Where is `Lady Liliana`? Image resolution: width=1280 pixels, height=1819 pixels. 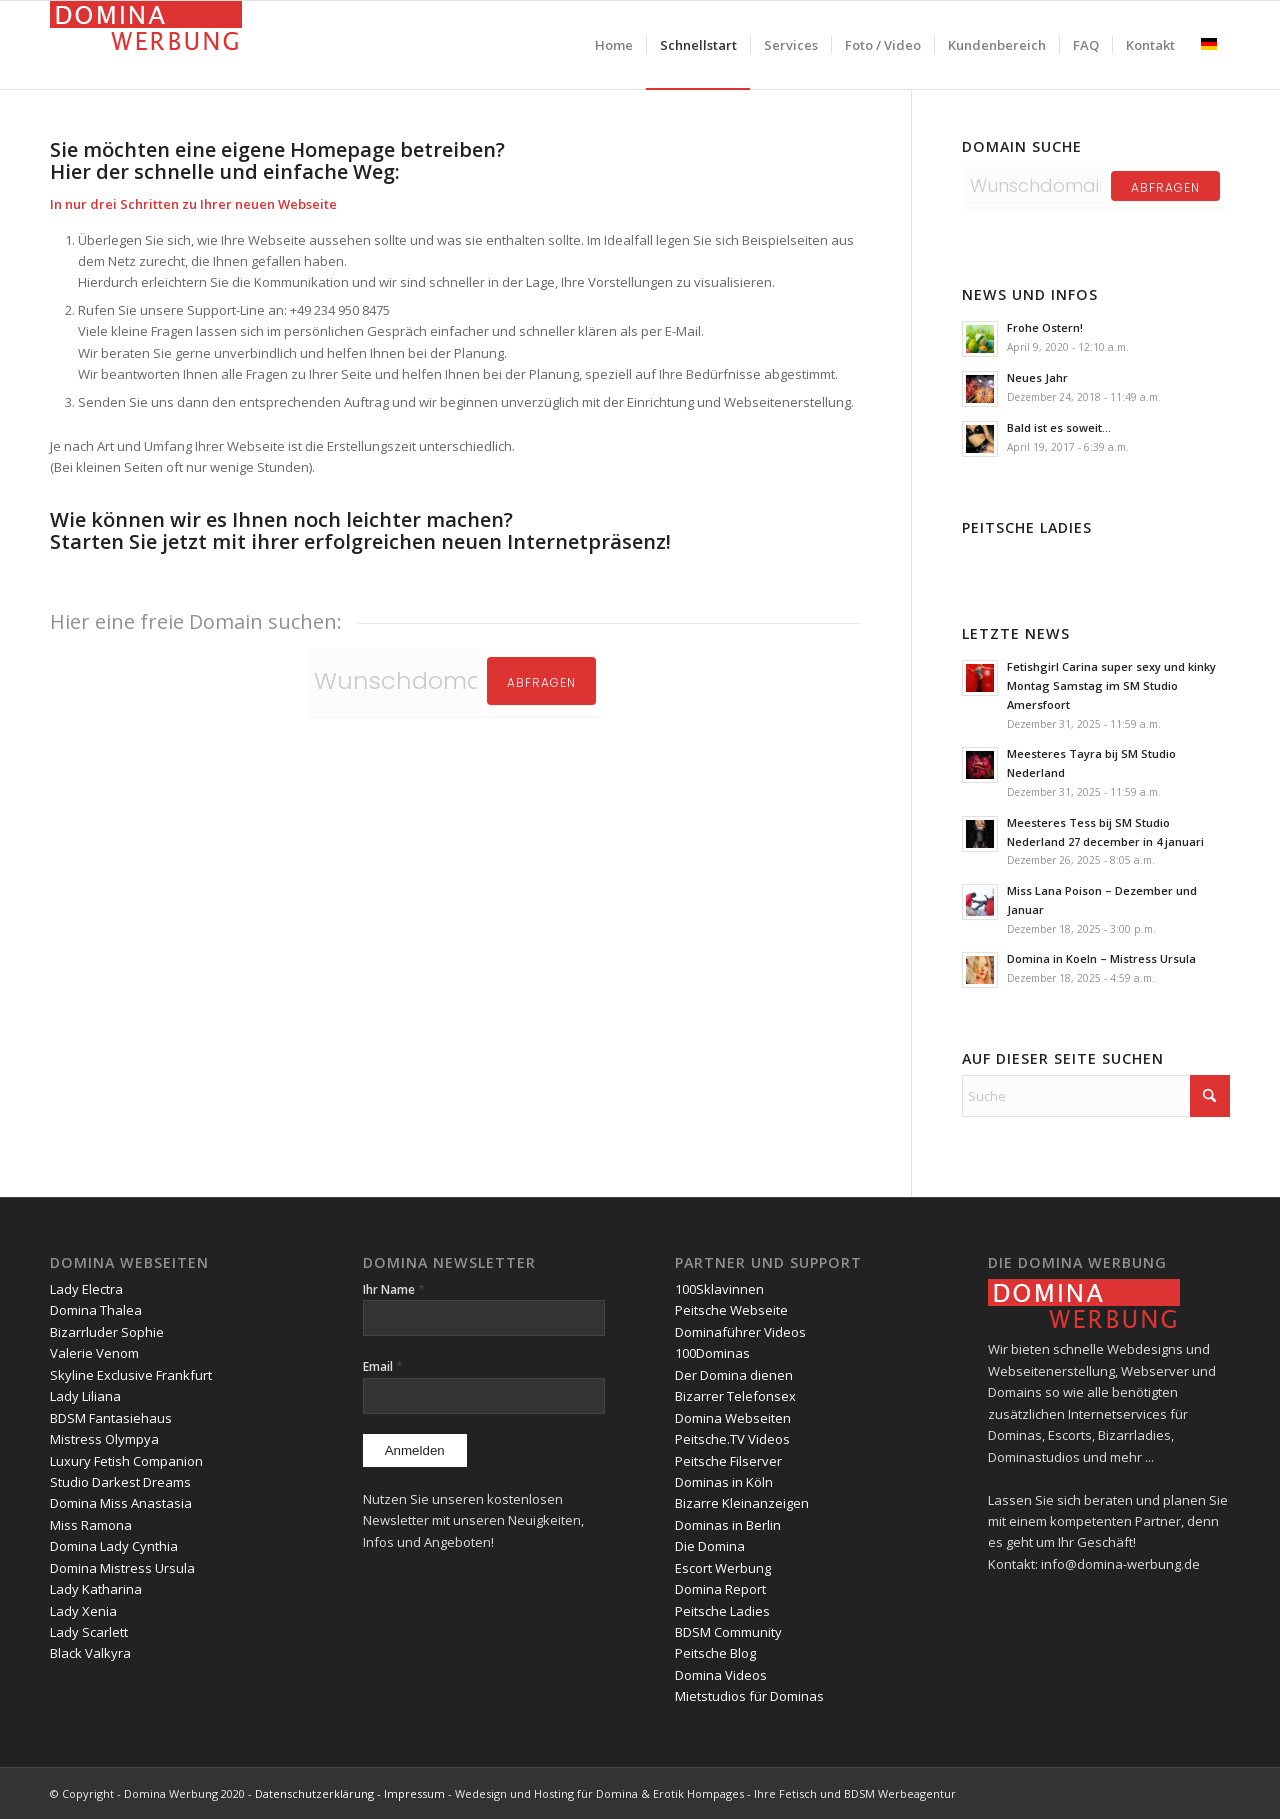 Lady Liliana is located at coordinates (85, 1396).